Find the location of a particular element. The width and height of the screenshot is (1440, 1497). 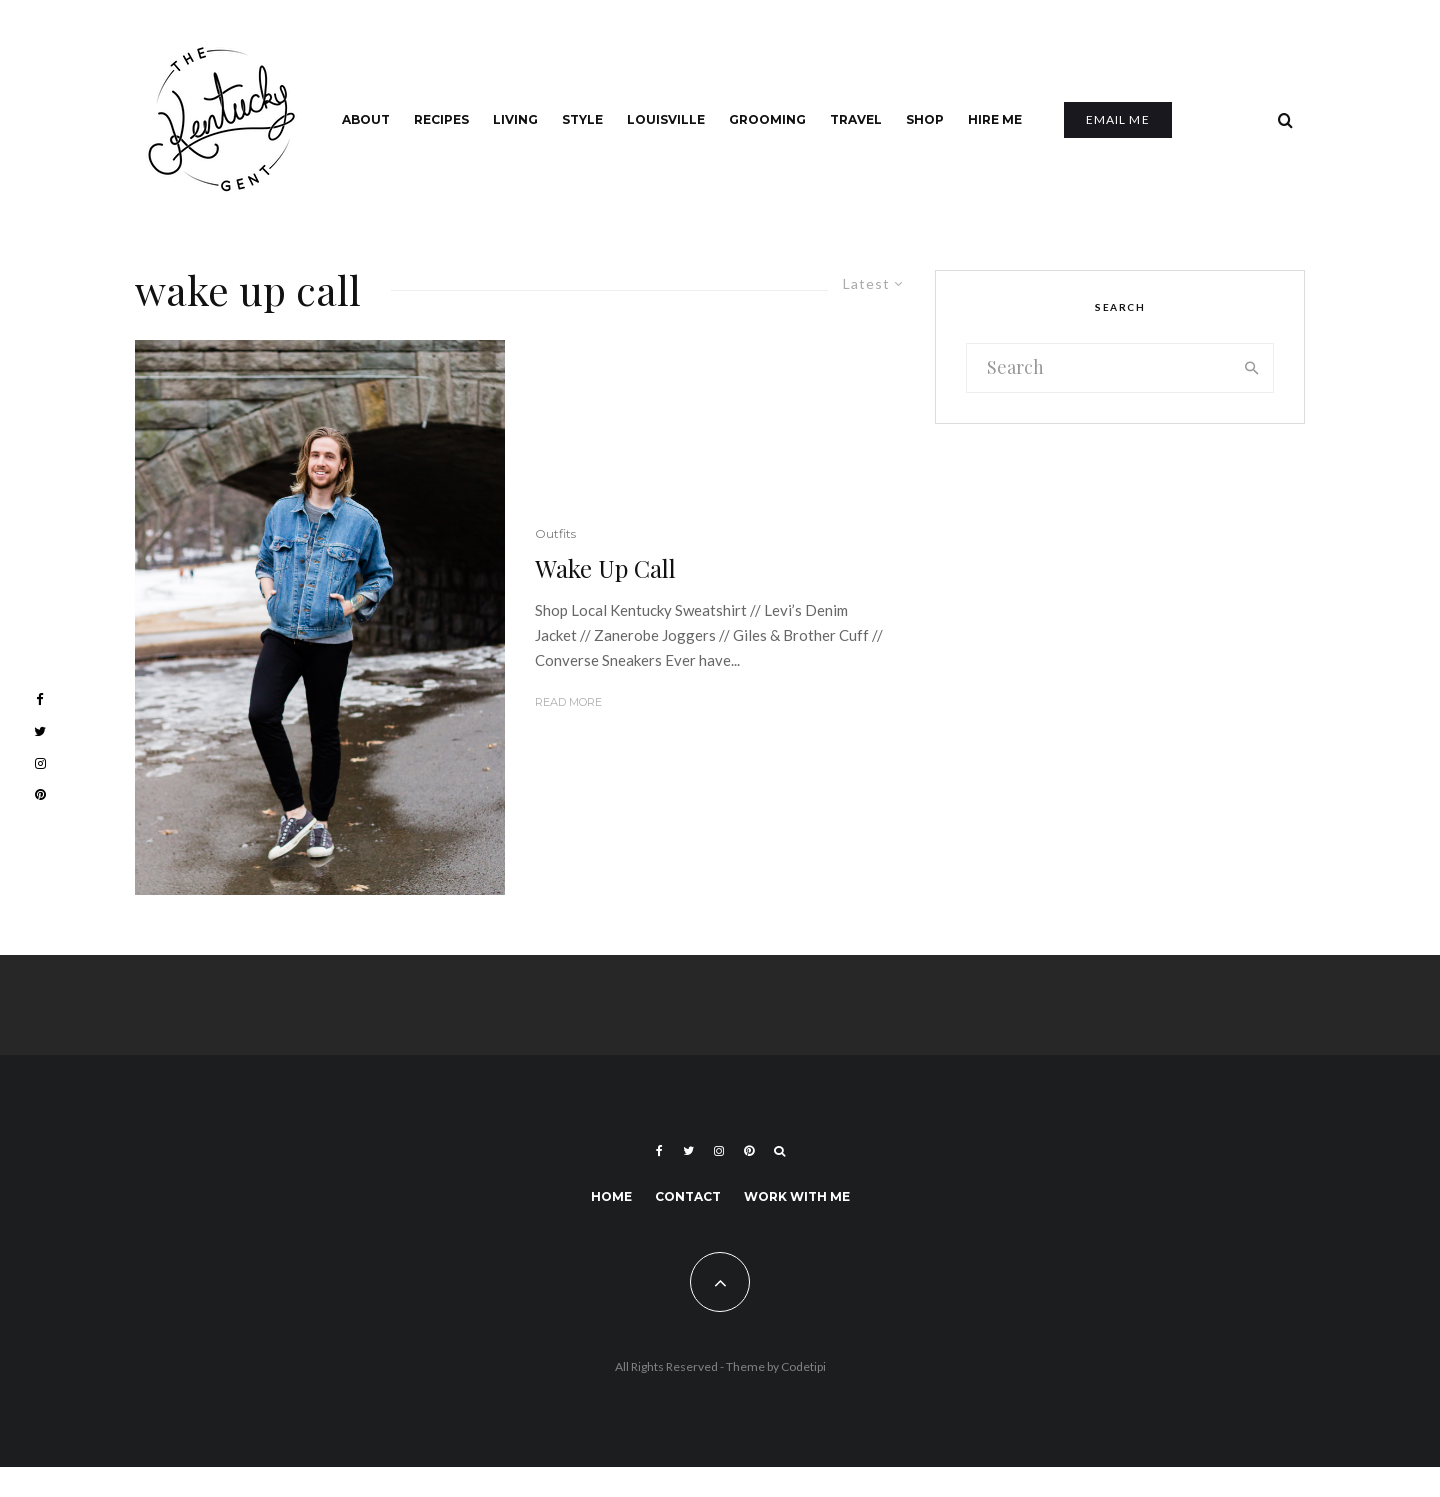

Outfits is located at coordinates (555, 533).